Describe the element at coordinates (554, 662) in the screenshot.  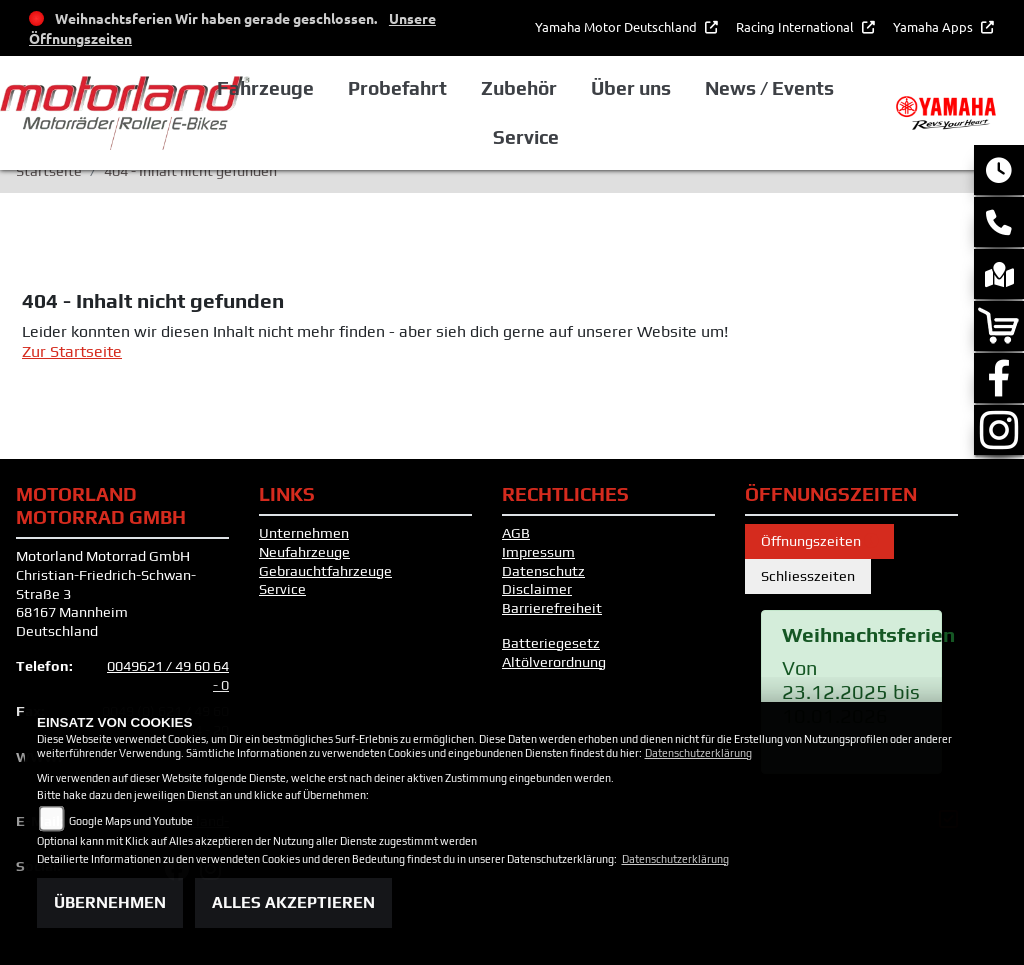
I see `Altölverordnung` at that location.